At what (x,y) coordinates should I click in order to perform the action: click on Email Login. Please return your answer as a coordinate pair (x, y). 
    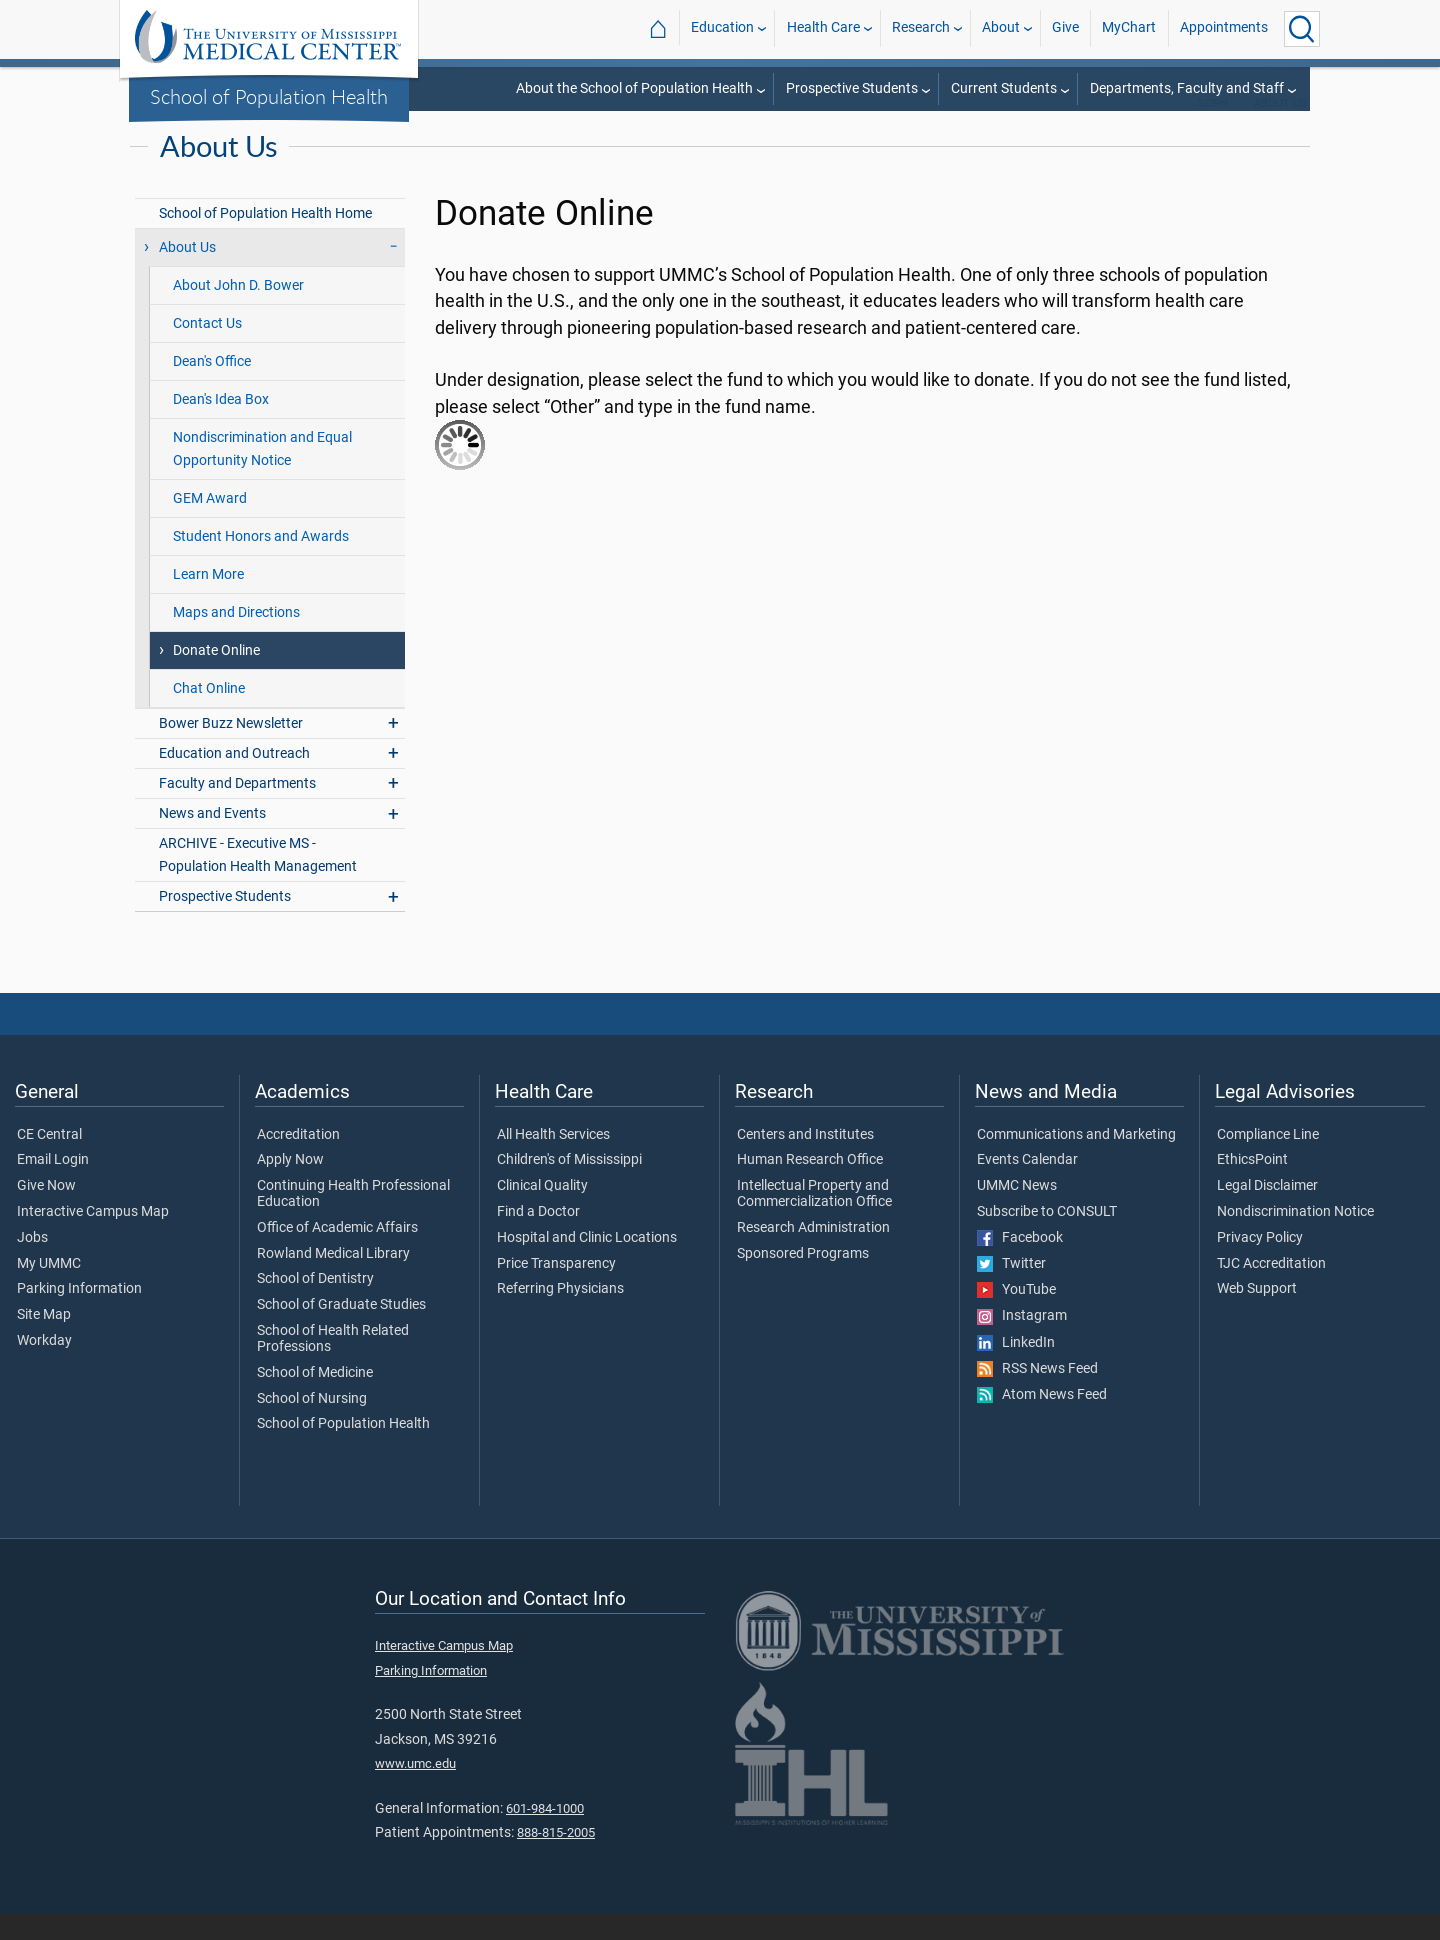
    Looking at the image, I should click on (53, 1186).